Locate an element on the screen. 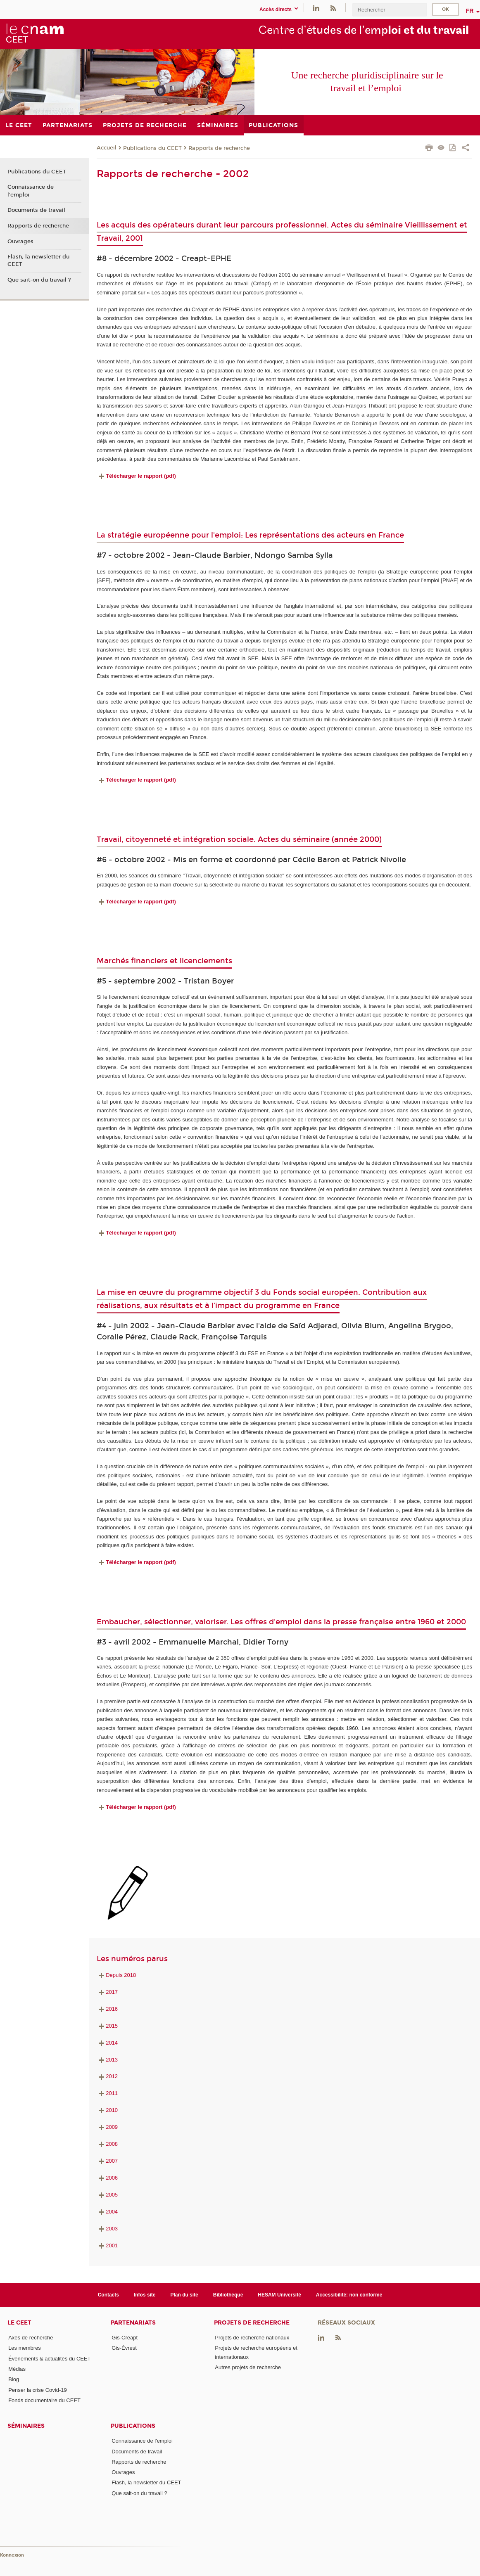 Image resolution: width=480 pixels, height=2576 pixels. Accessibilité: non conforme is located at coordinates (349, 2295).